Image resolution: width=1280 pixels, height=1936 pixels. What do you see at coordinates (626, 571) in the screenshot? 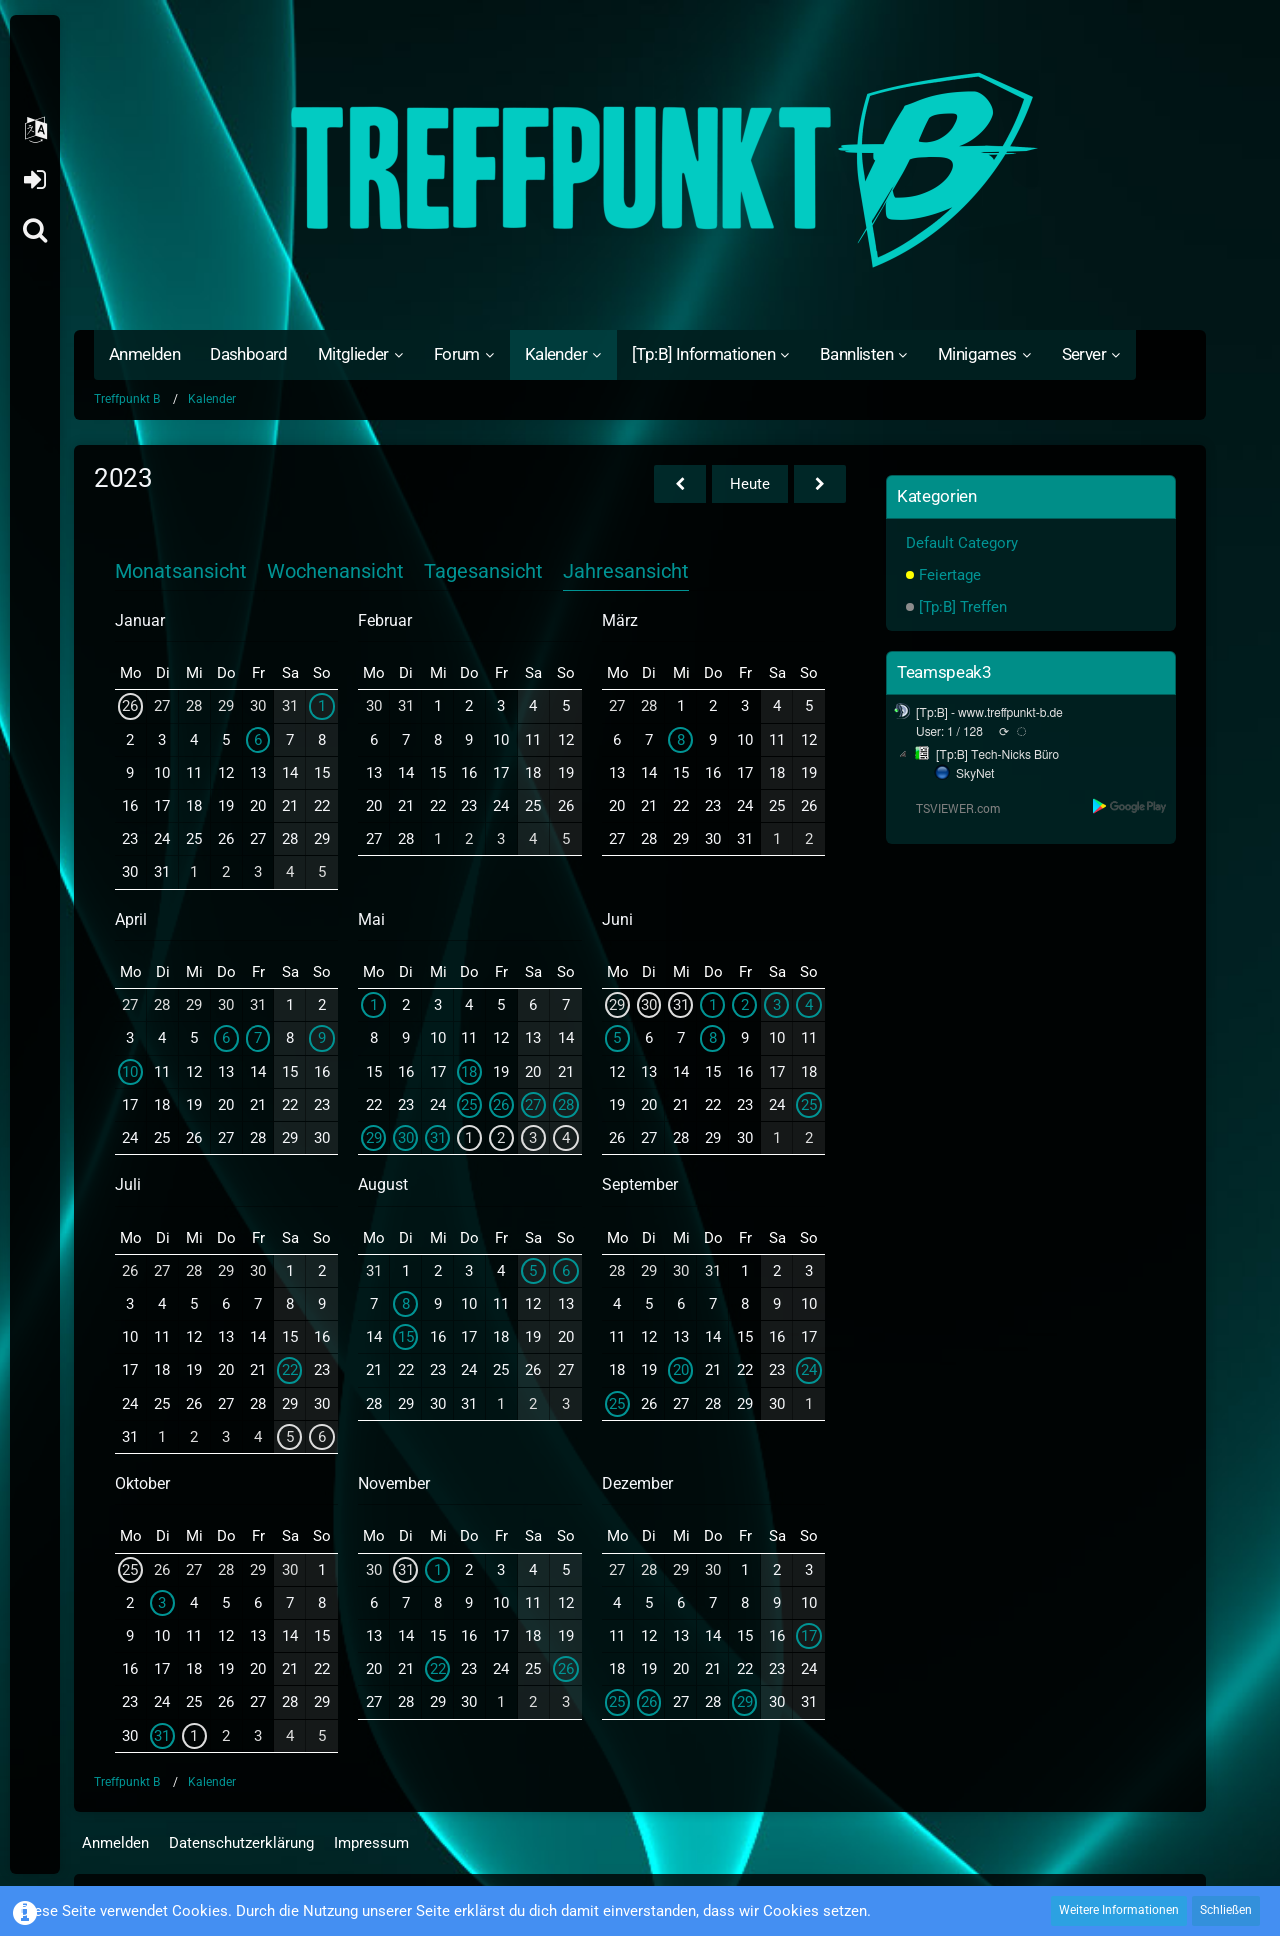
I see `Jahresansicht` at bounding box center [626, 571].